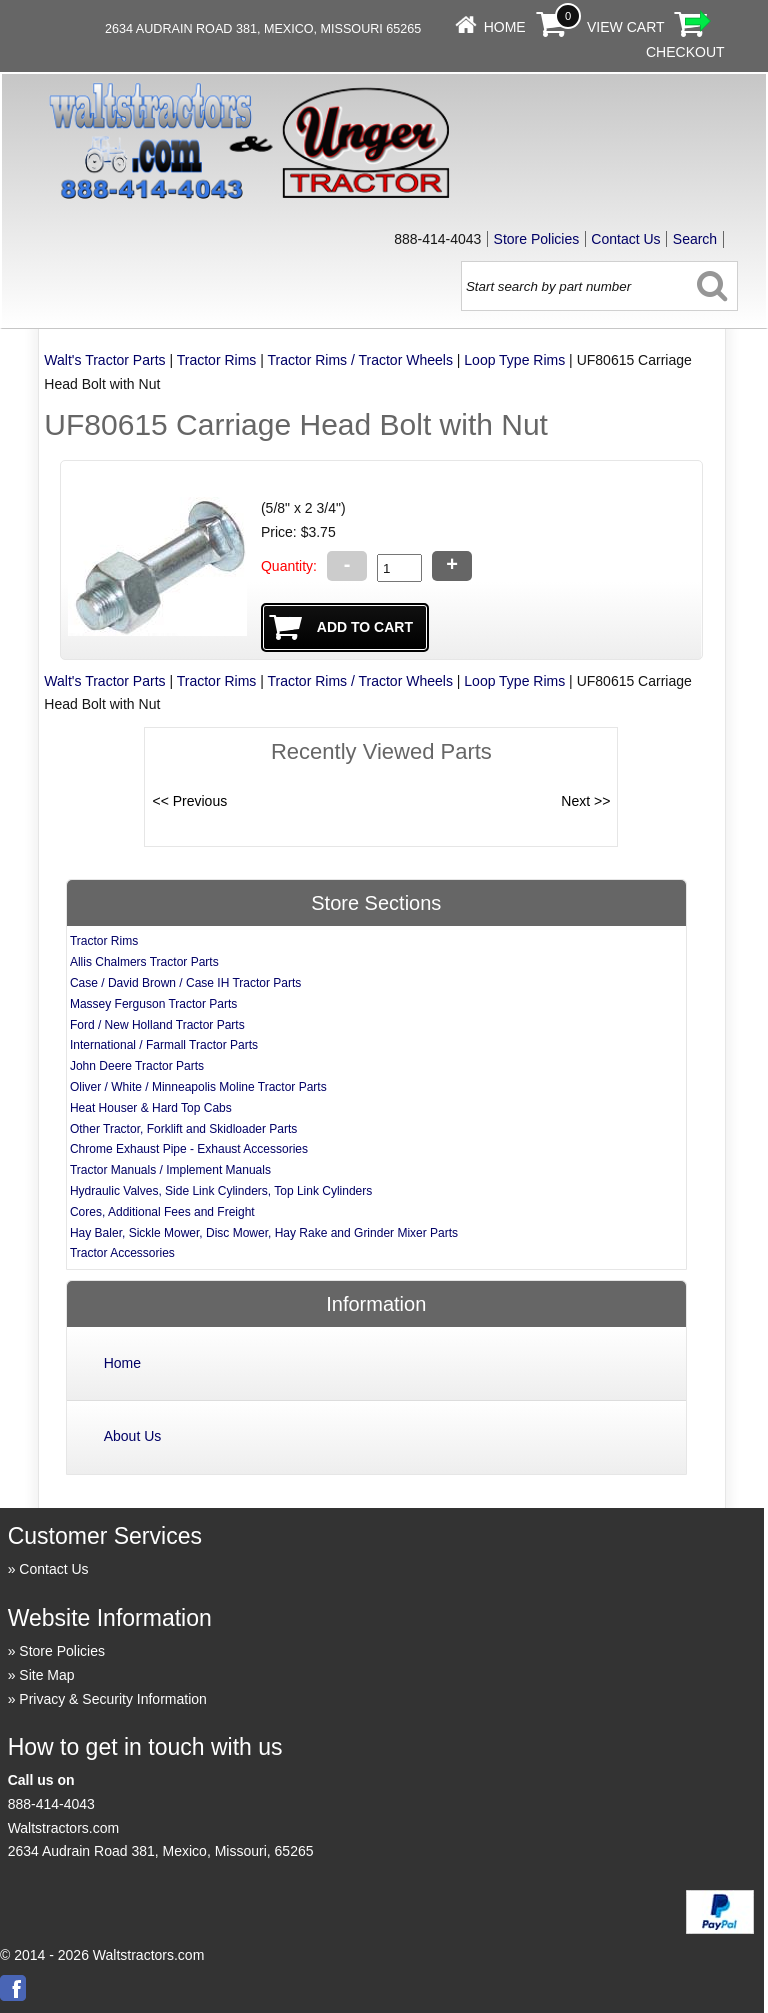 The width and height of the screenshot is (768, 2013). What do you see at coordinates (185, 983) in the screenshot?
I see `Case / David Brown / Case IH Tractor Parts` at bounding box center [185, 983].